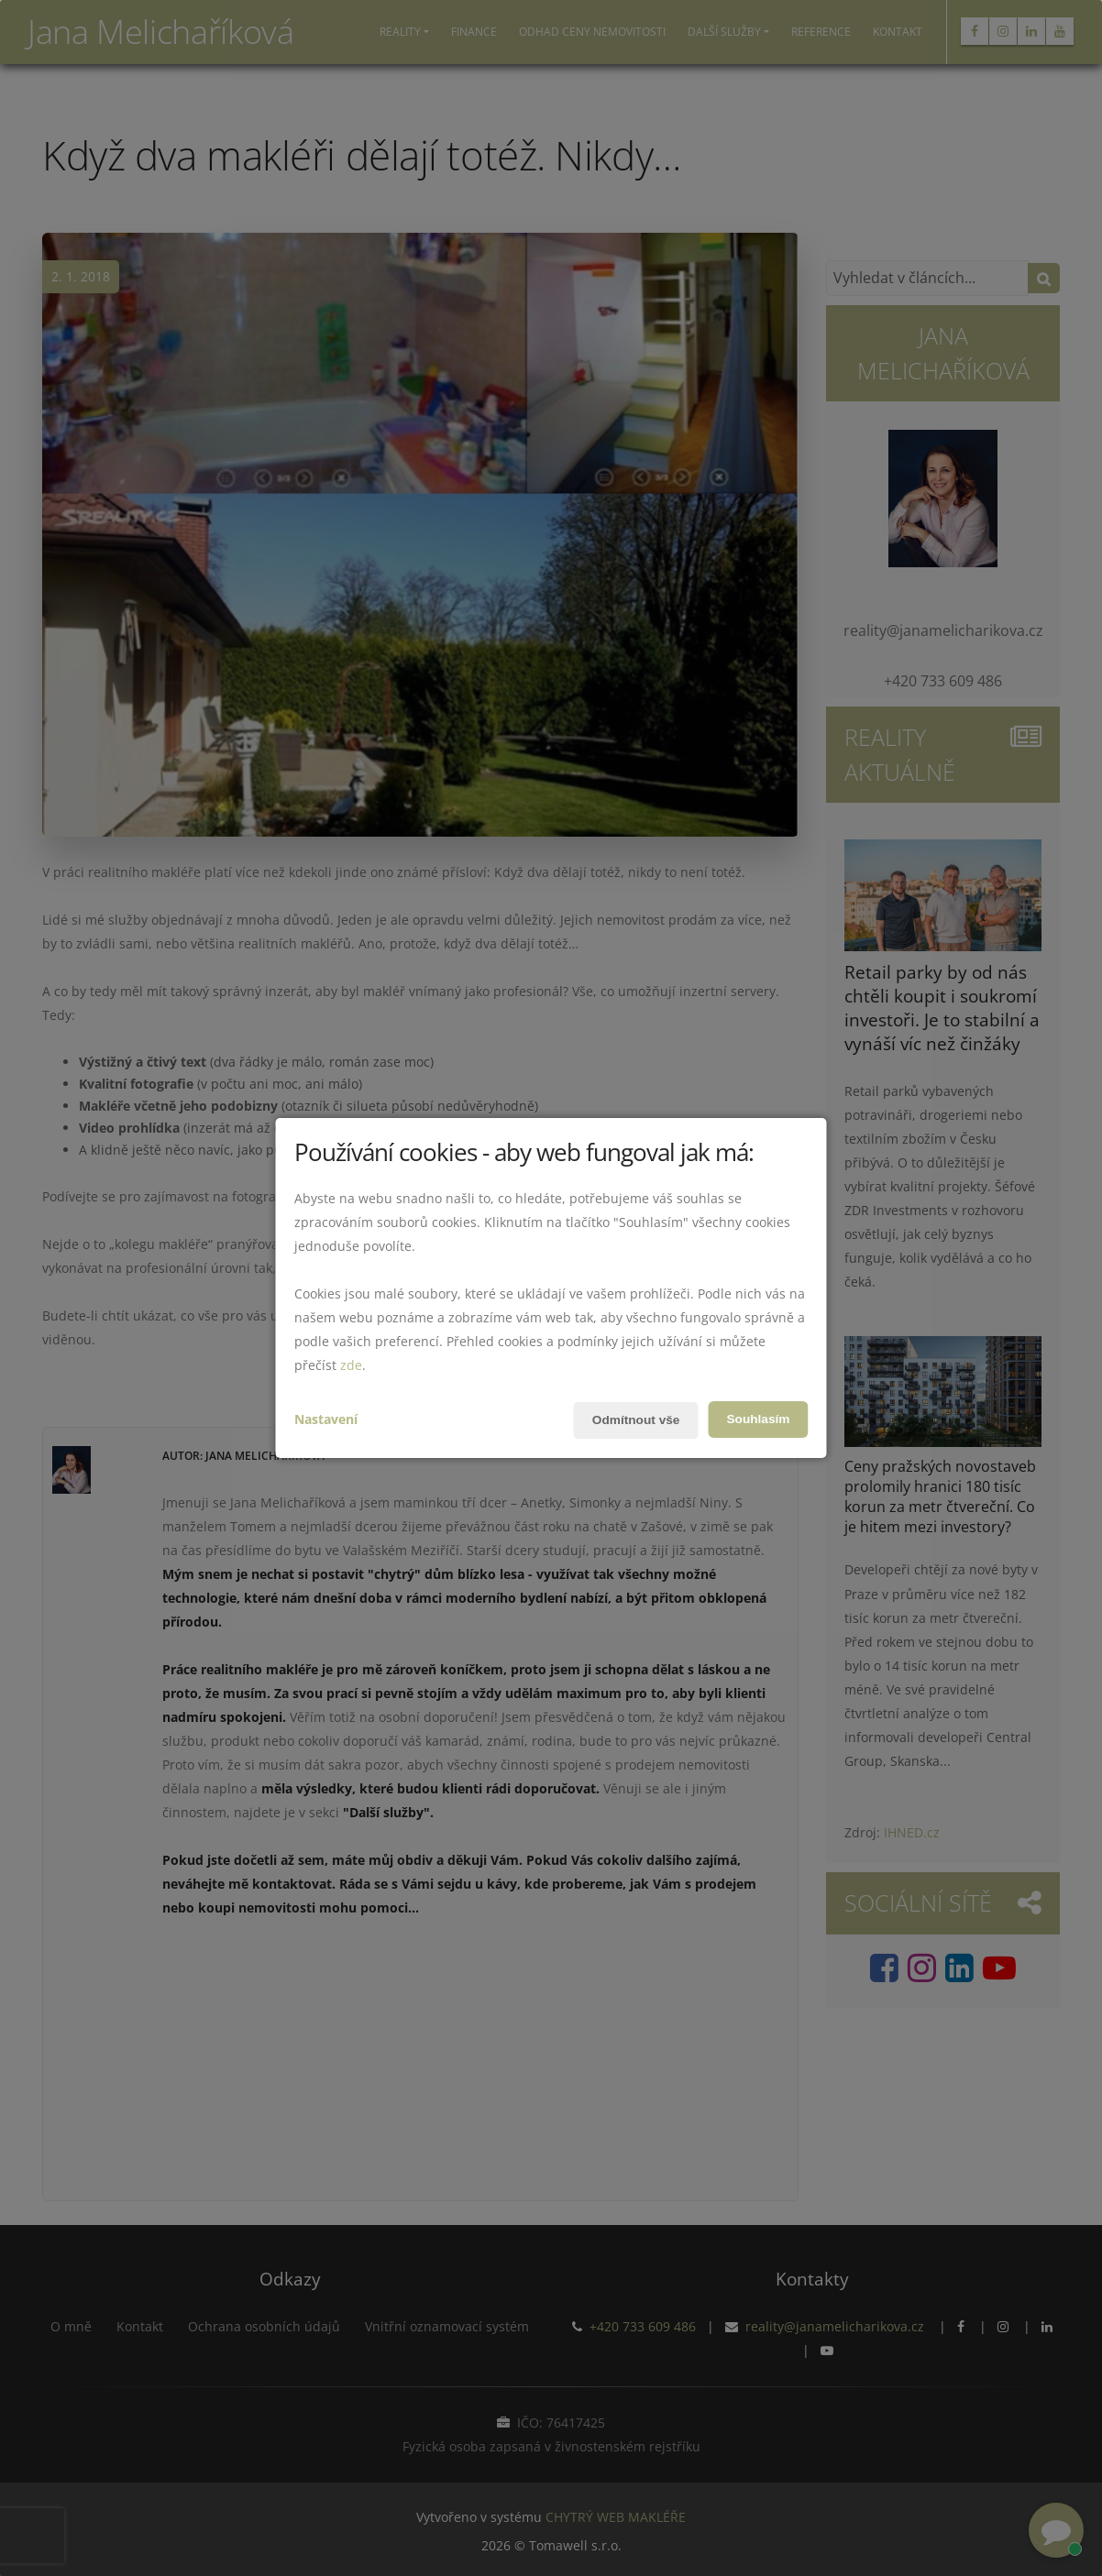  I want to click on Odmítnout vše, so click(633, 1420).